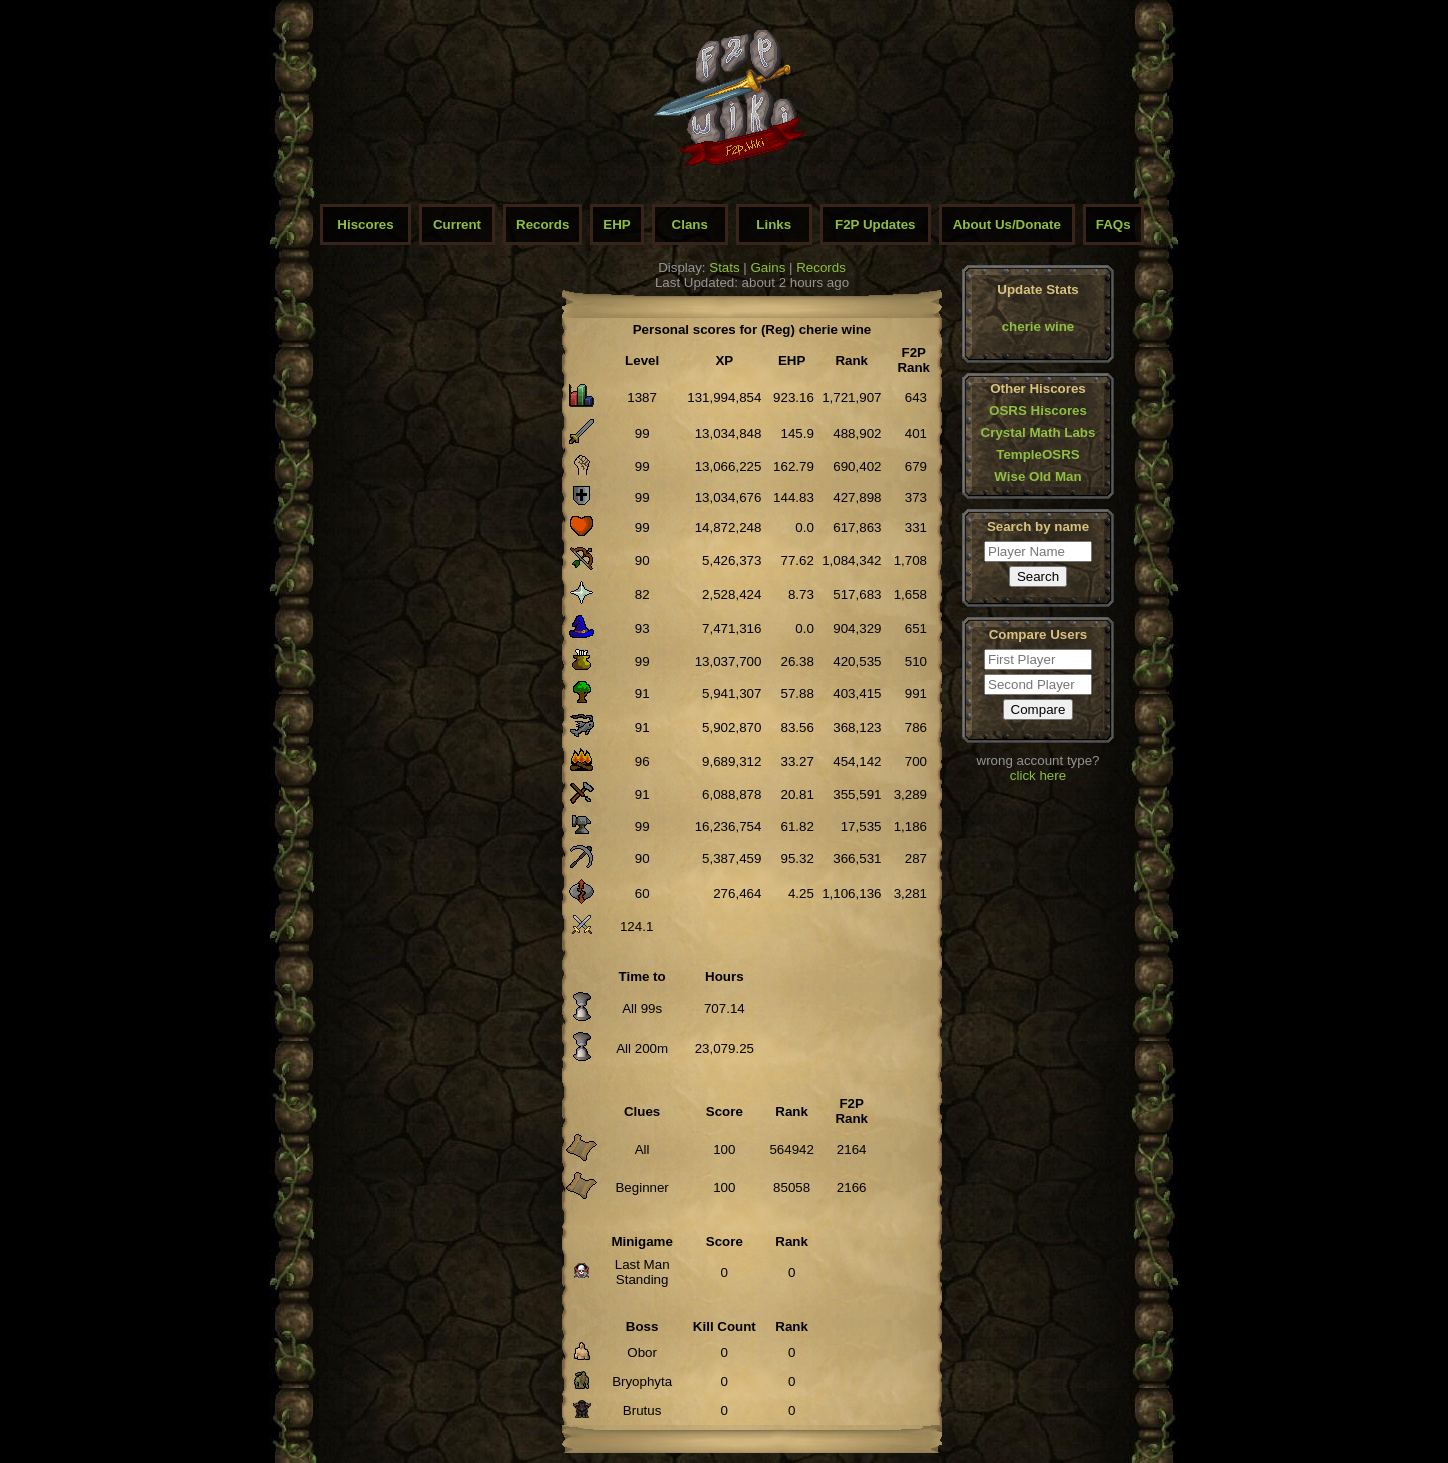 This screenshot has width=1448, height=1463. What do you see at coordinates (875, 224) in the screenshot?
I see `F2P Updates` at bounding box center [875, 224].